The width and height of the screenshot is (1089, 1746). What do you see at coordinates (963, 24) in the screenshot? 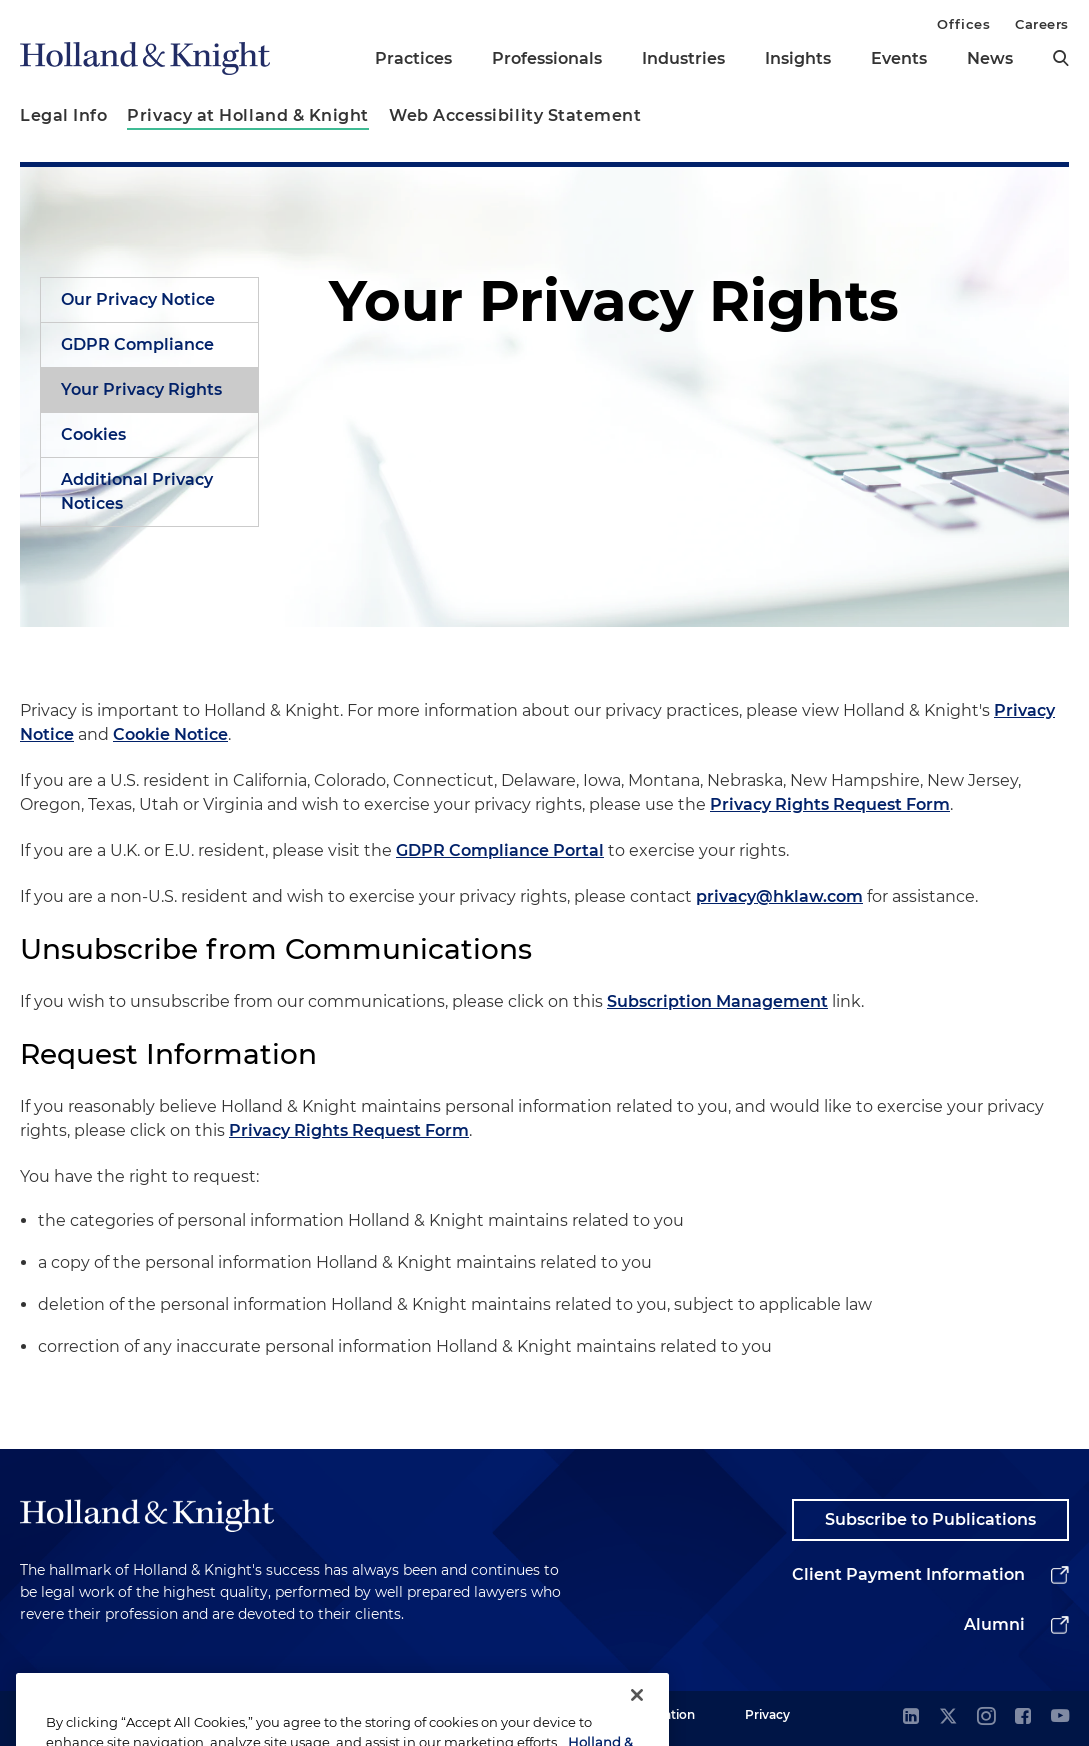
I see `Offices` at bounding box center [963, 24].